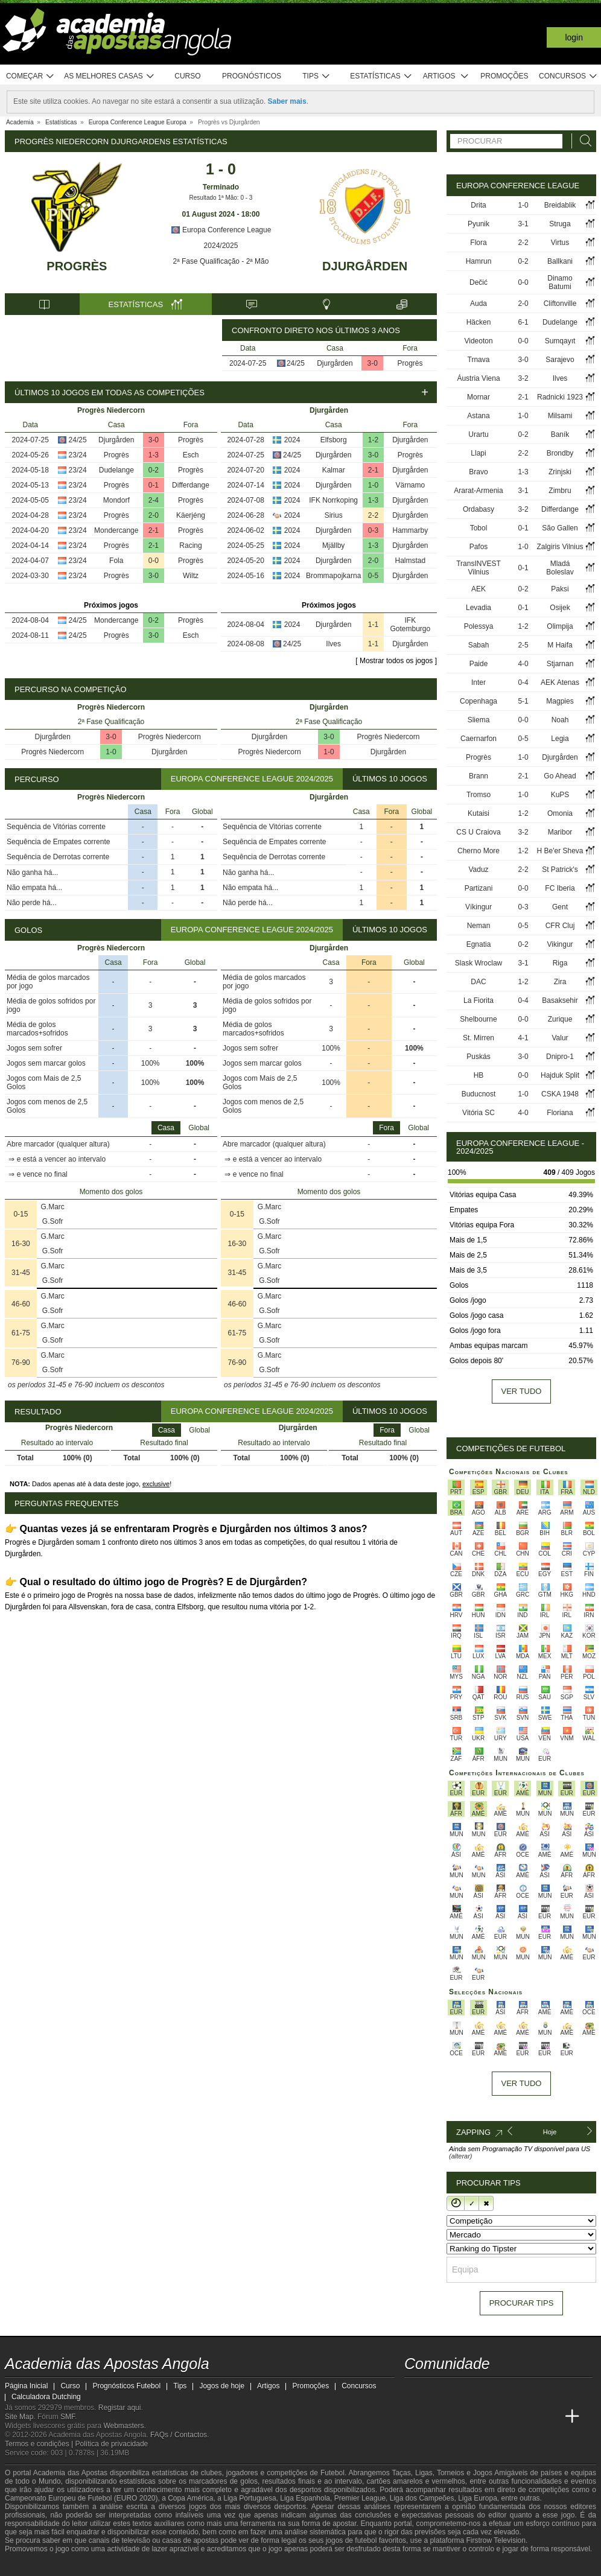  Describe the element at coordinates (559, 567) in the screenshot. I see `Mladá Boleslav` at that location.